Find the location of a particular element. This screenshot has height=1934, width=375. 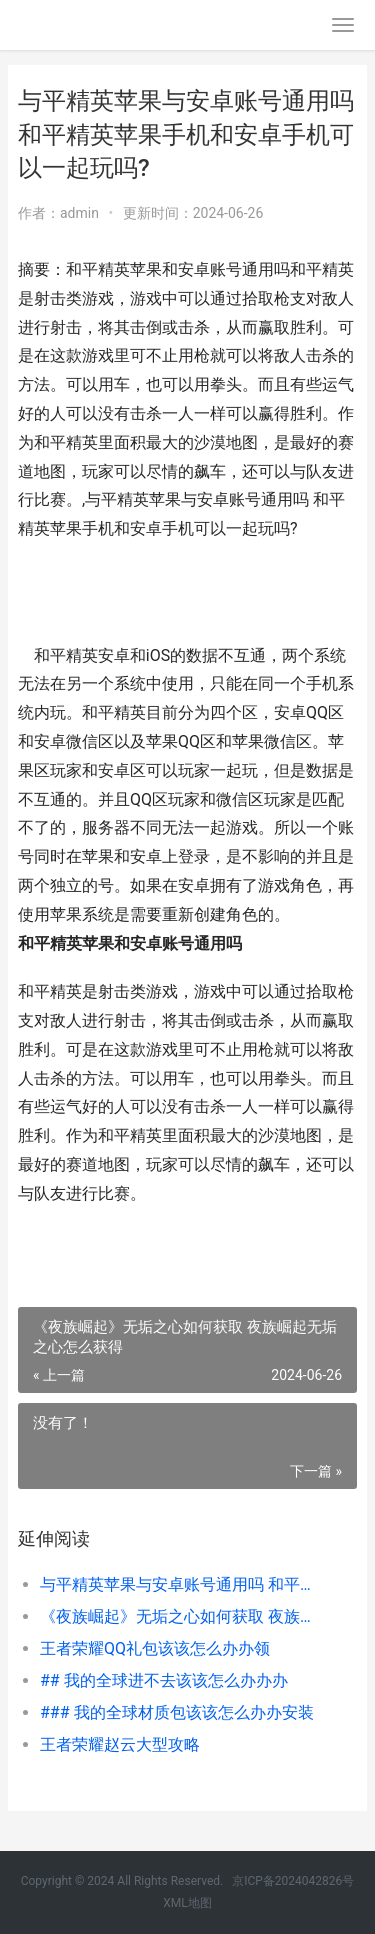

王者荣耀赵云大型攻略 is located at coordinates (120, 1744).